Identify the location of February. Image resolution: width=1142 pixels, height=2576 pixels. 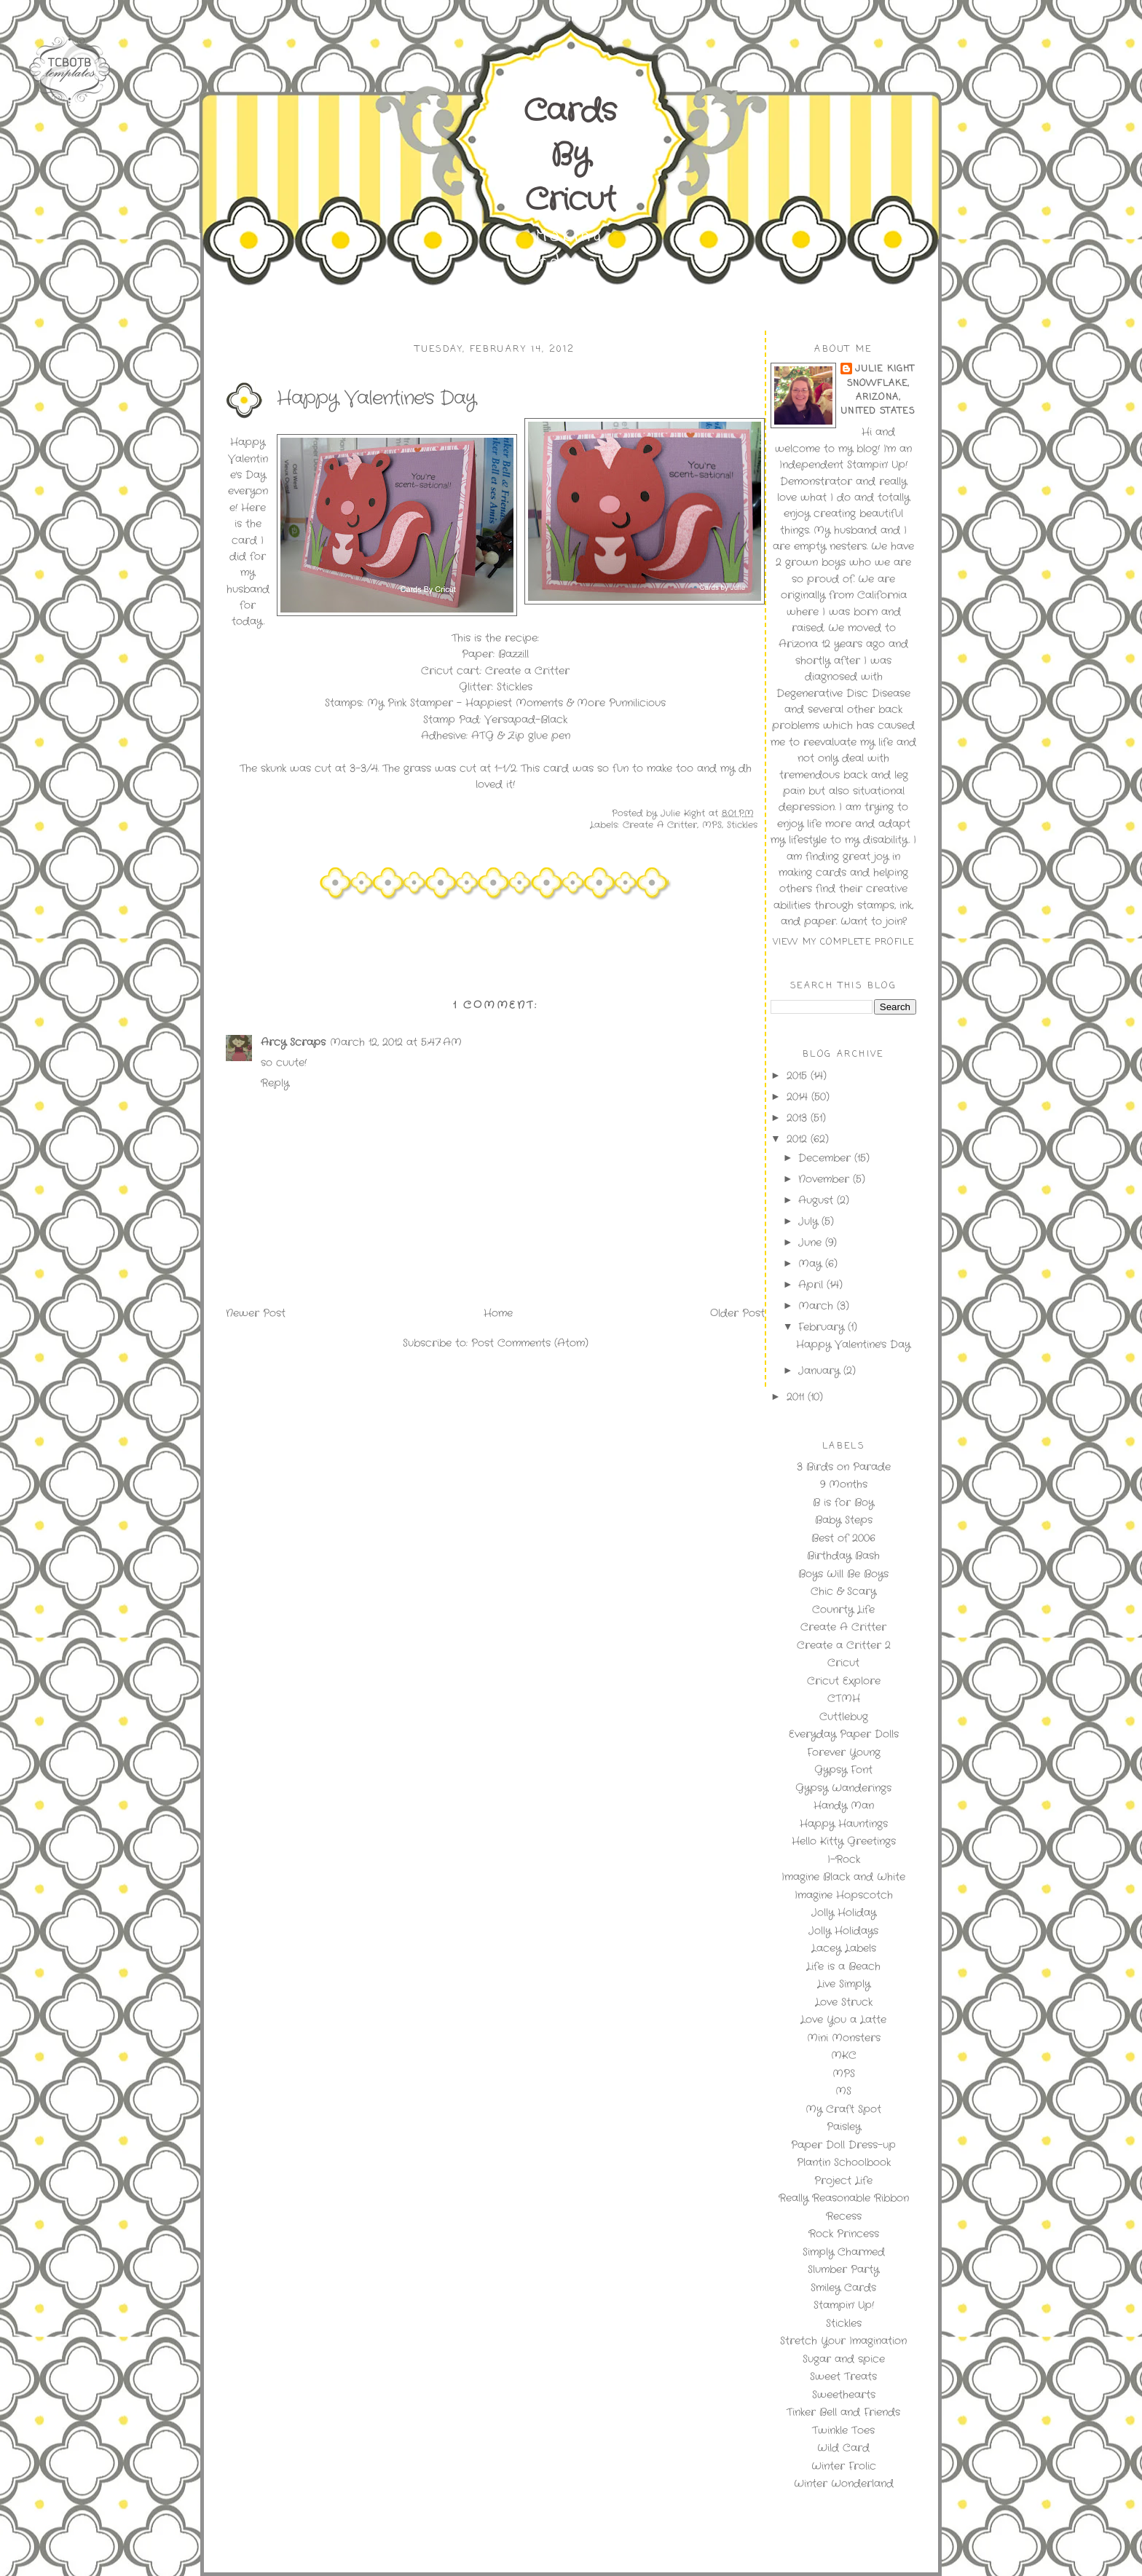
(823, 1327).